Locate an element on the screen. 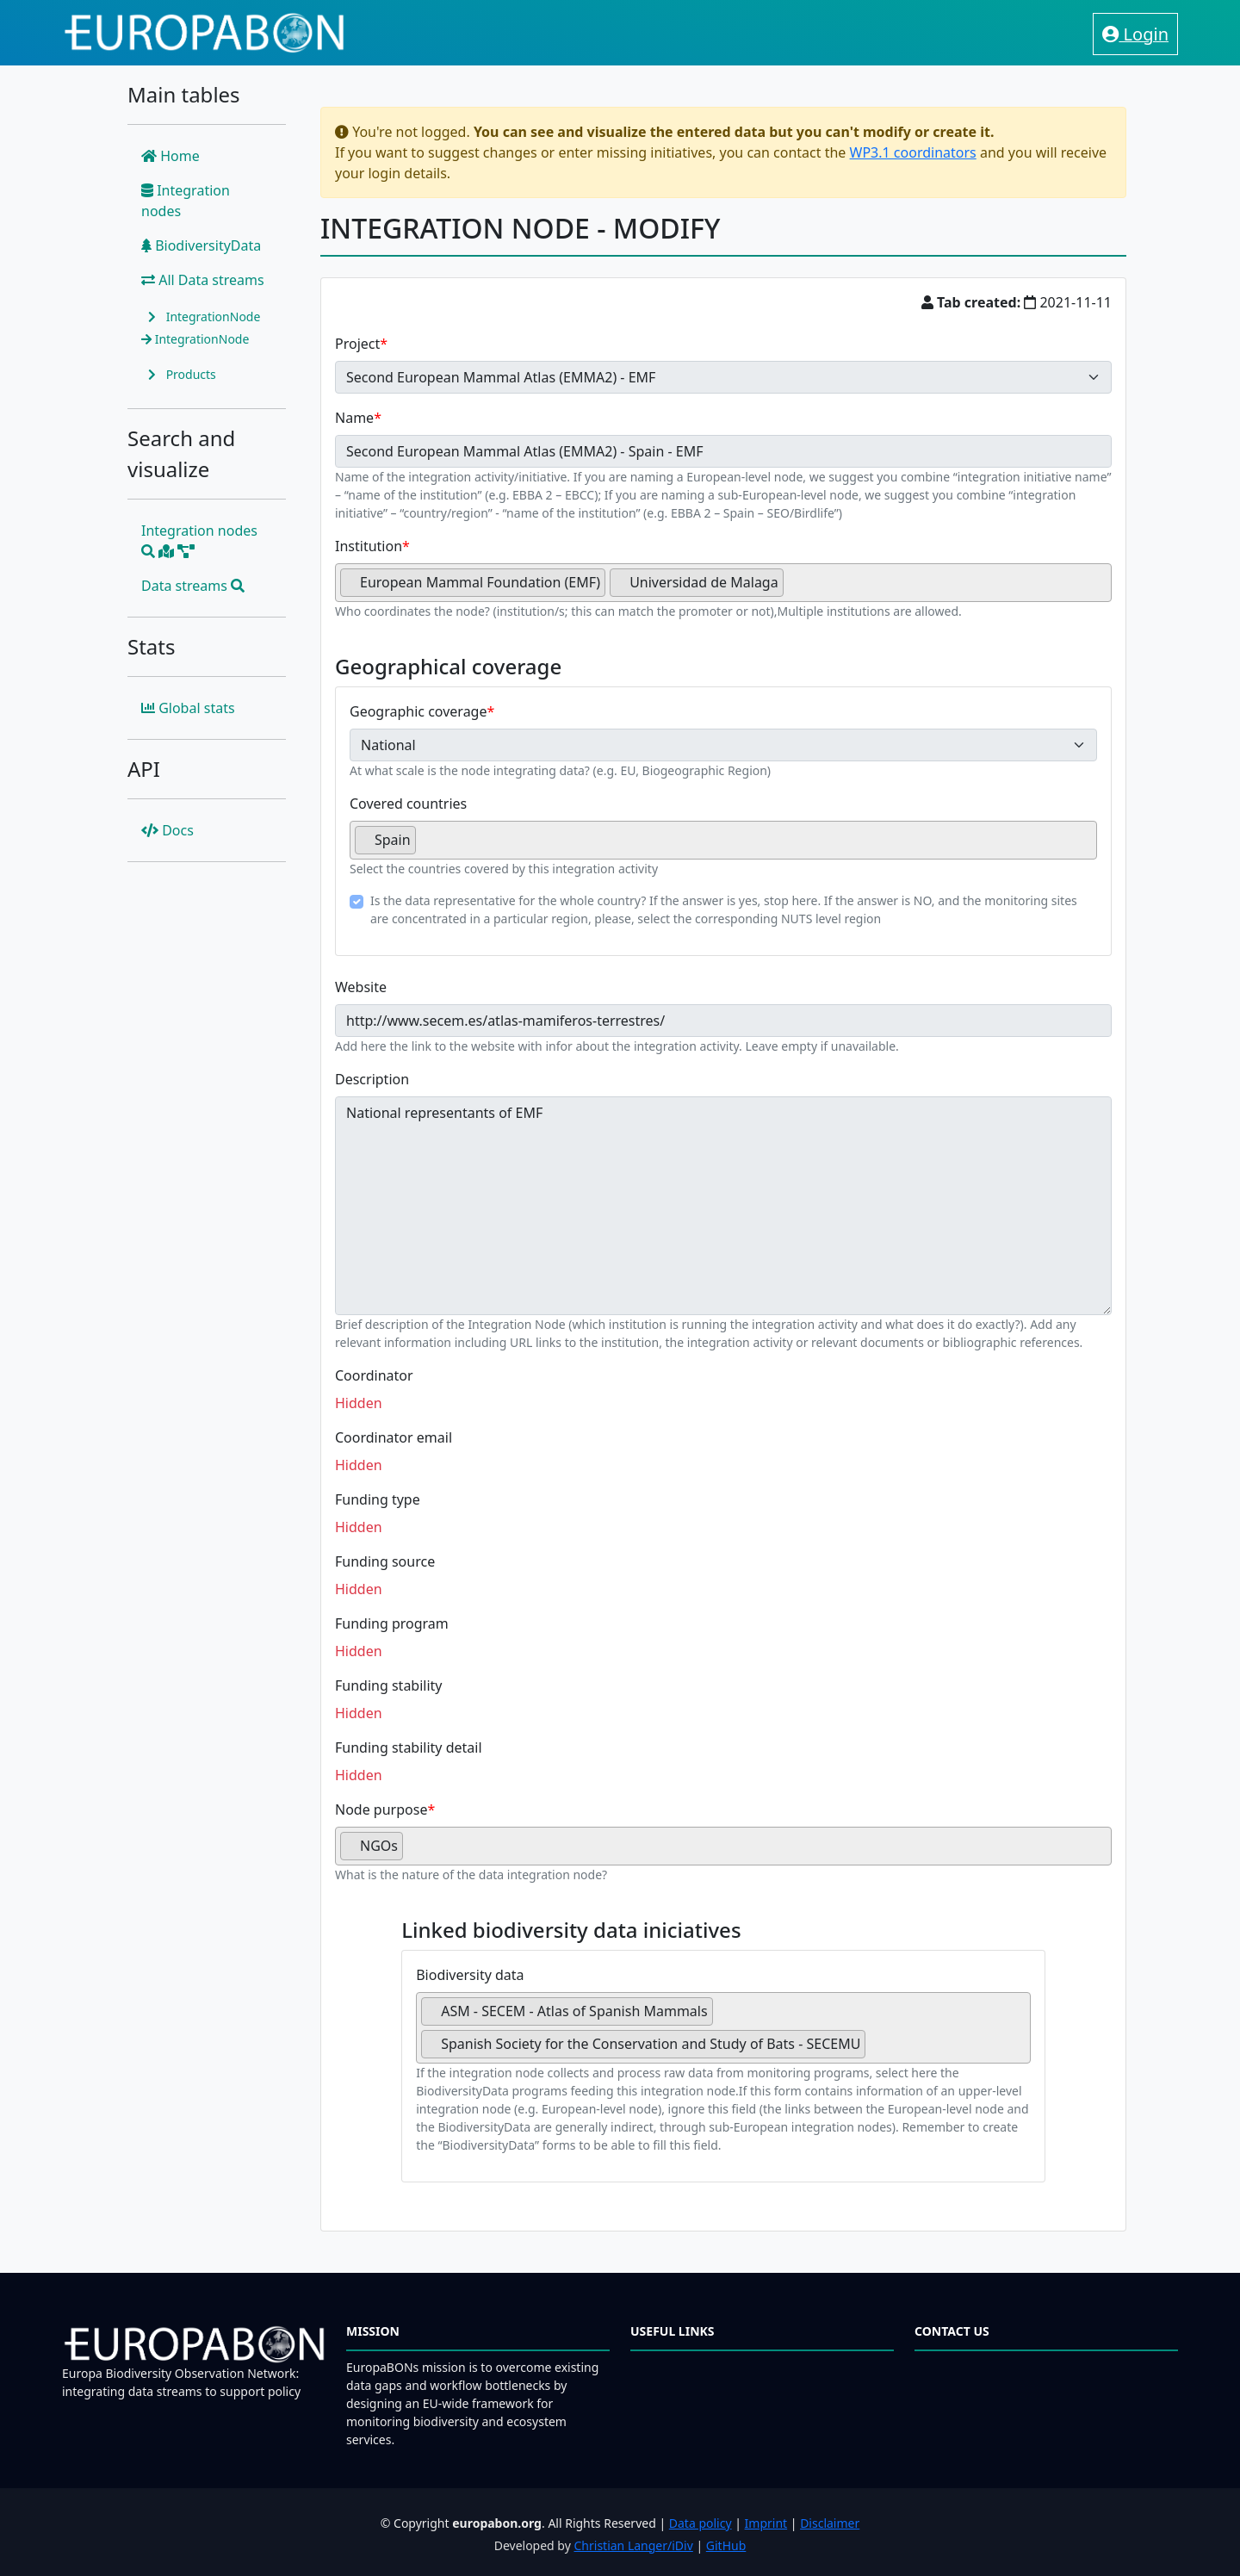 This screenshot has height=2576, width=1240. Funding stability is located at coordinates (389, 1685).